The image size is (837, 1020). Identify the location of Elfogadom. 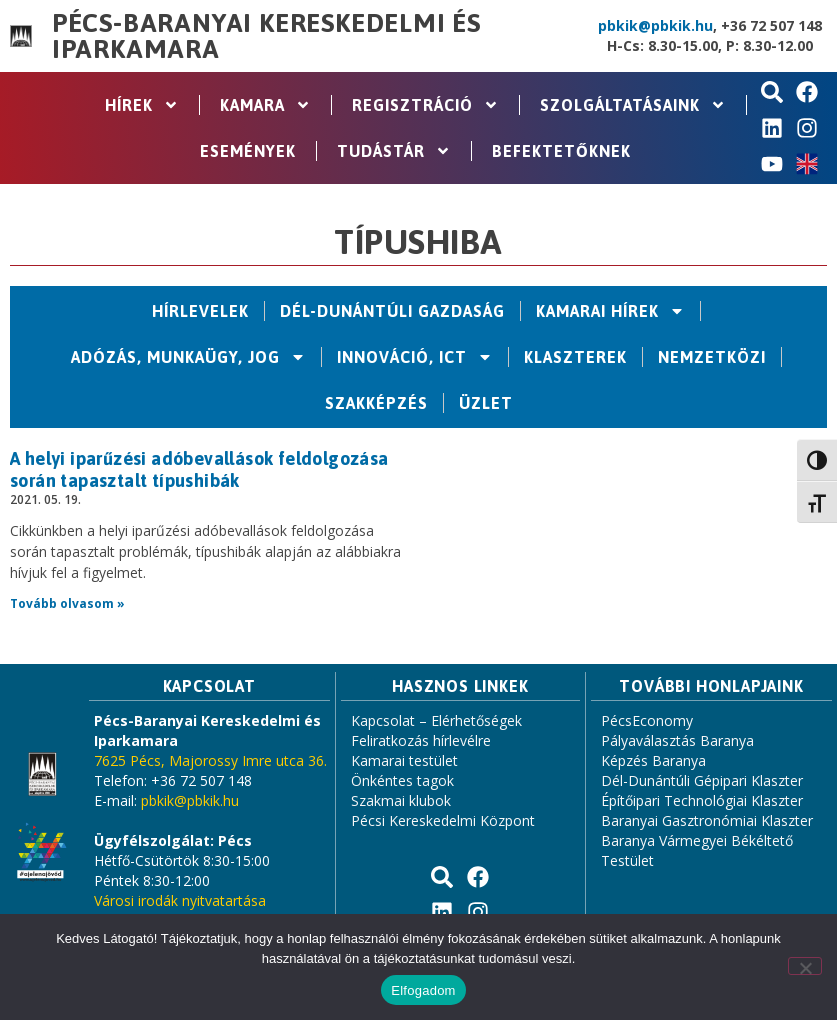
(423, 990).